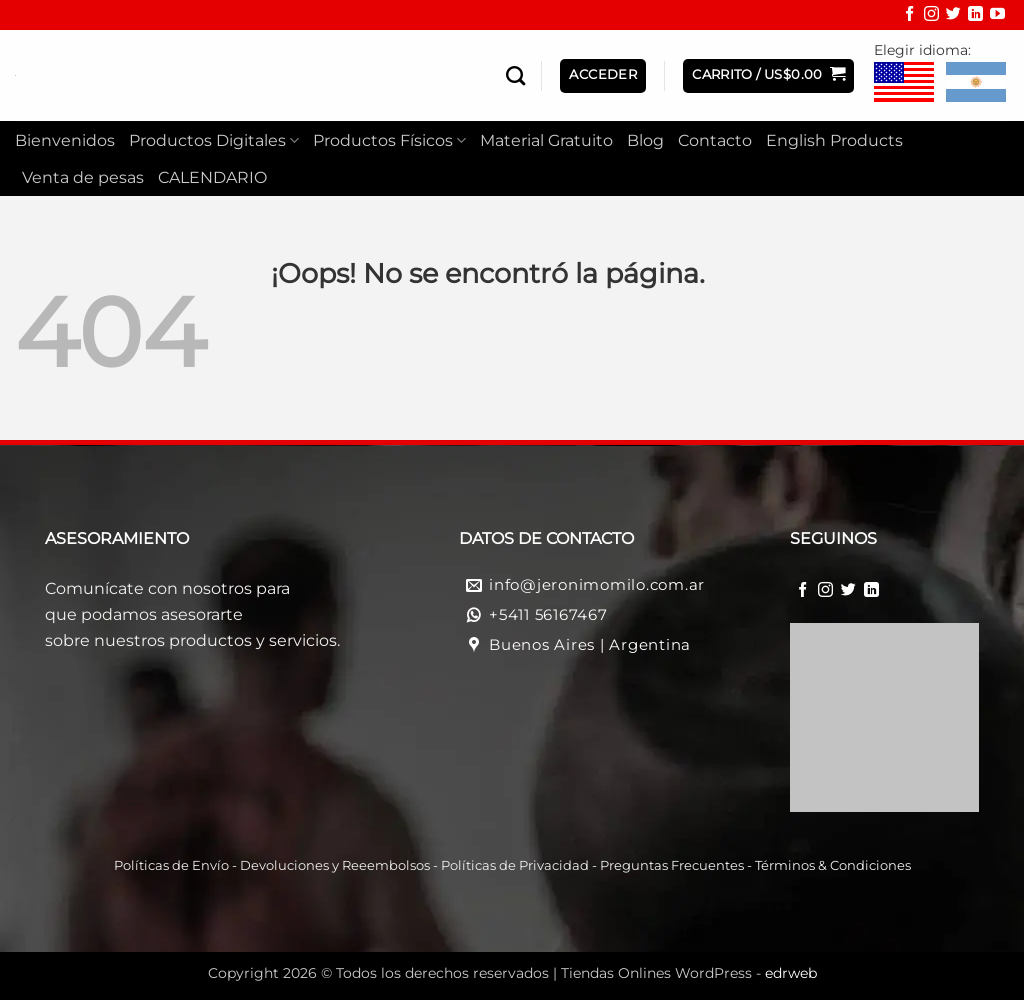 The height and width of the screenshot is (1000, 1024). Describe the element at coordinates (953, 16) in the screenshot. I see `[Síguenos en Twitter]` at that location.